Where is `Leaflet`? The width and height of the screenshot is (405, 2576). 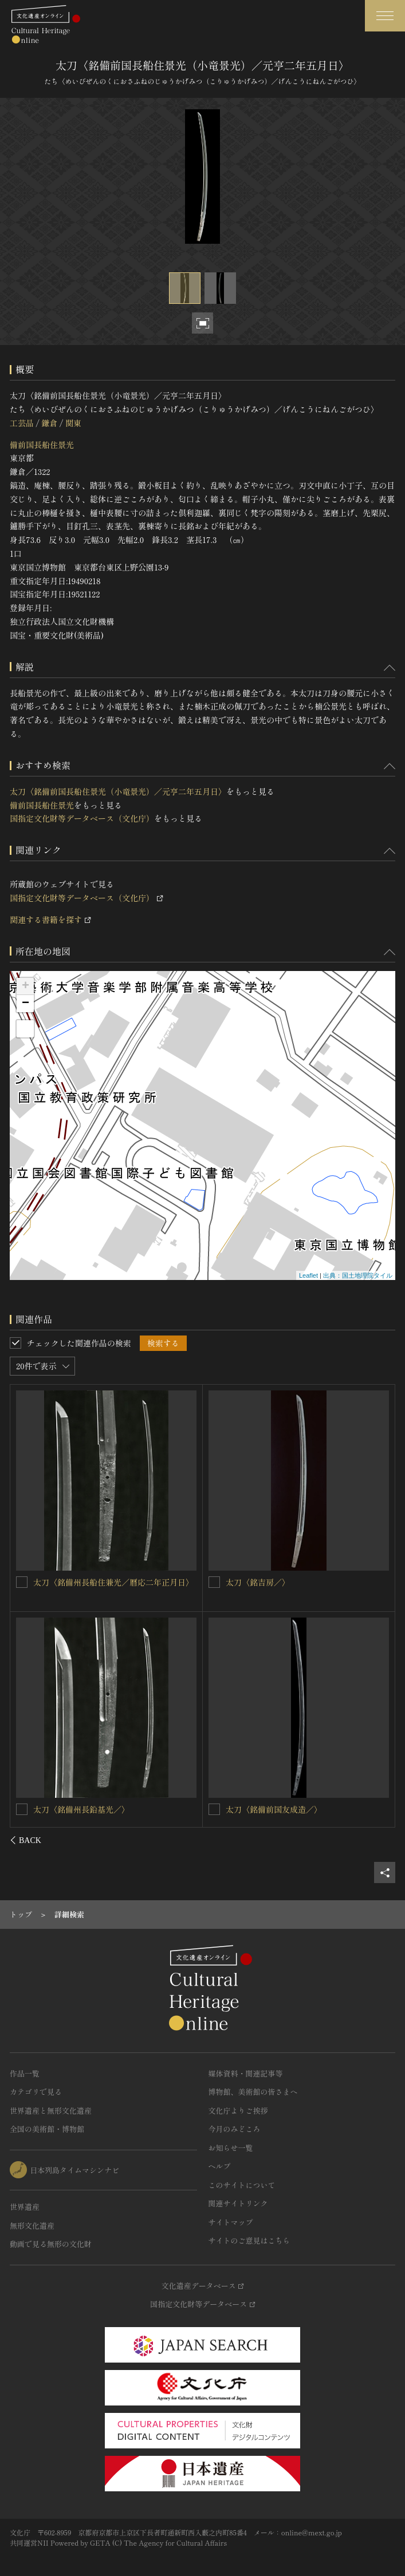
Leaflet is located at coordinates (308, 1275).